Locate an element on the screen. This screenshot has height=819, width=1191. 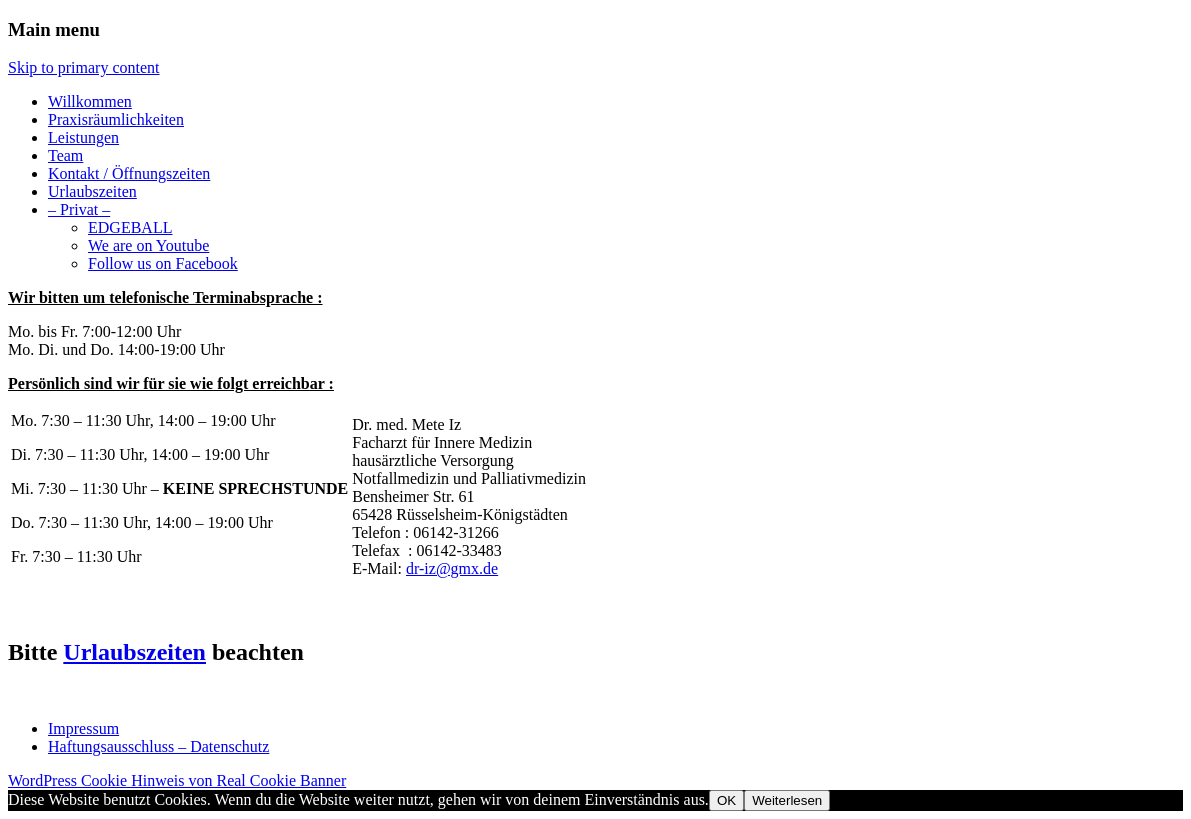
EDGEBALL is located at coordinates (130, 227).